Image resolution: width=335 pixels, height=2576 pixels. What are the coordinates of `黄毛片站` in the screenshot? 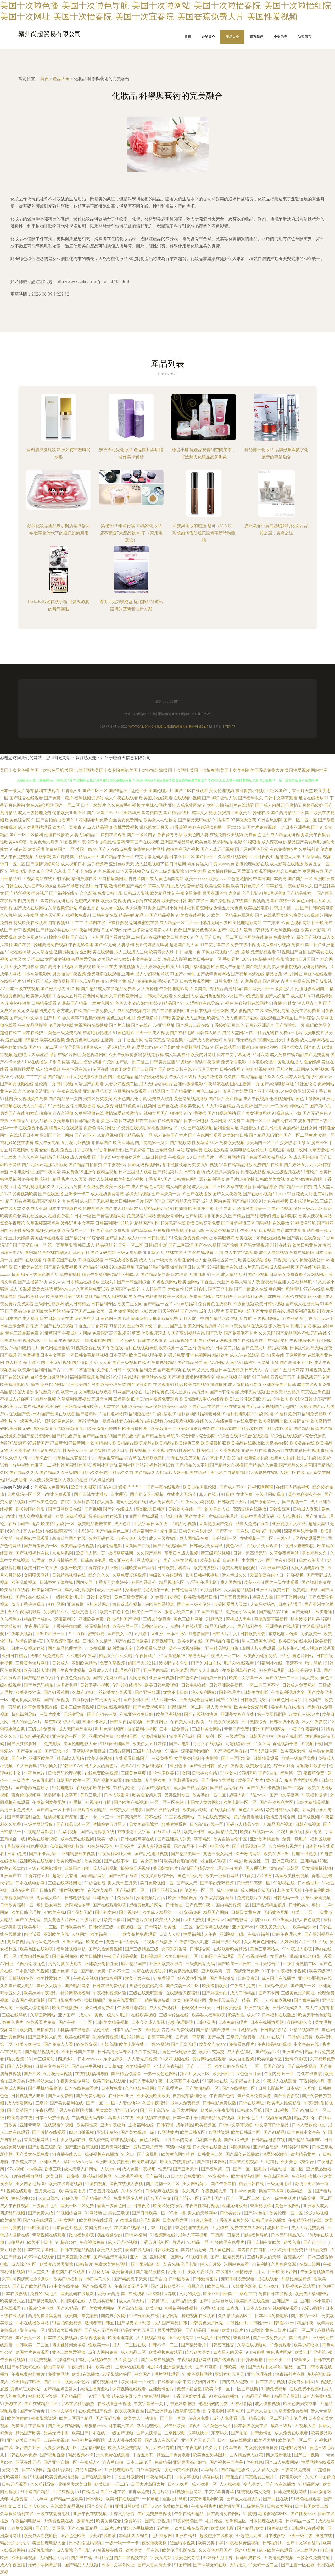 It's located at (161, 2491).